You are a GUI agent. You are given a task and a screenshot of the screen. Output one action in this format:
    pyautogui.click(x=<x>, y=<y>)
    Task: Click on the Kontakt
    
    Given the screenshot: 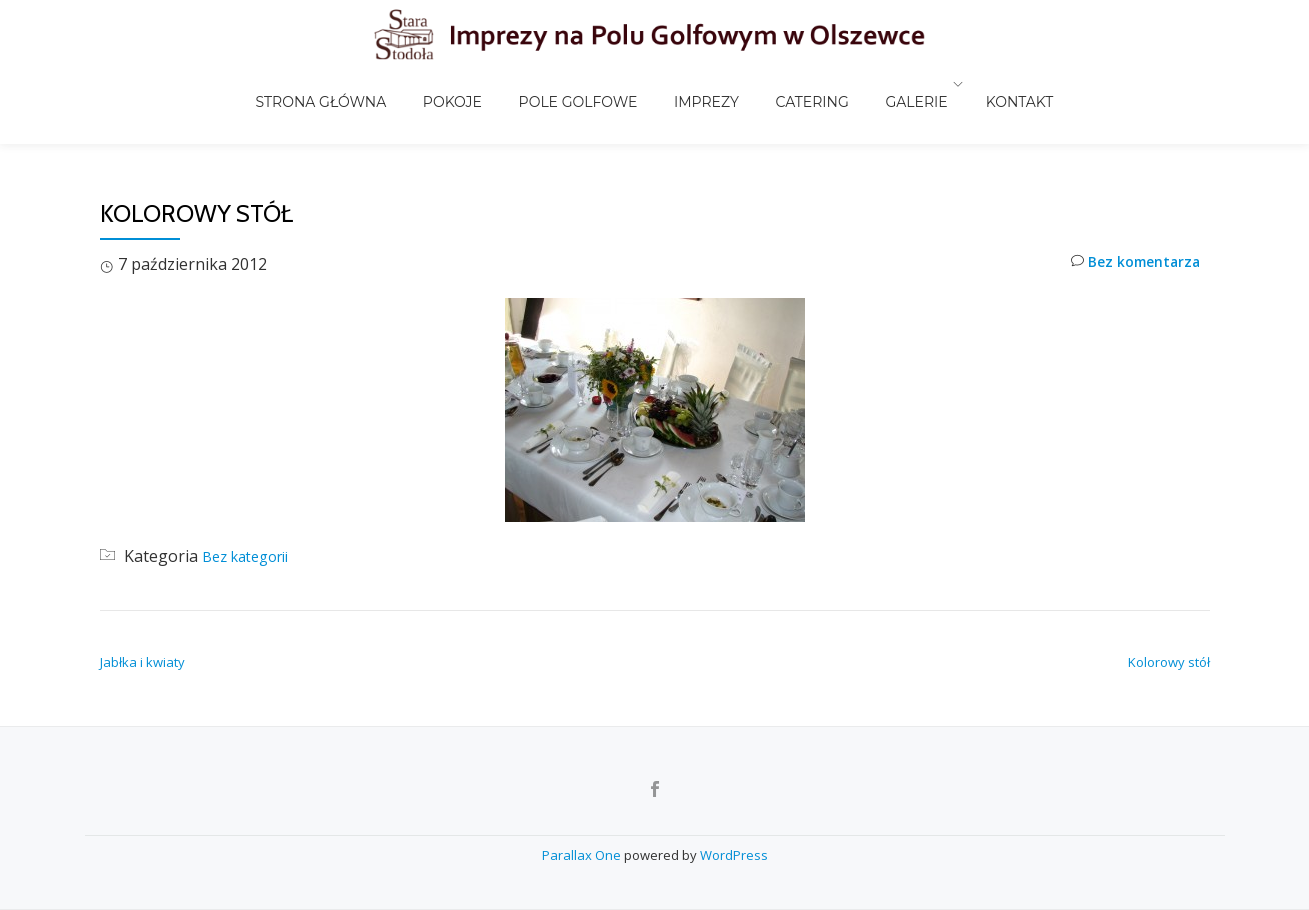 What is the action you would take?
    pyautogui.click(x=973, y=84)
    